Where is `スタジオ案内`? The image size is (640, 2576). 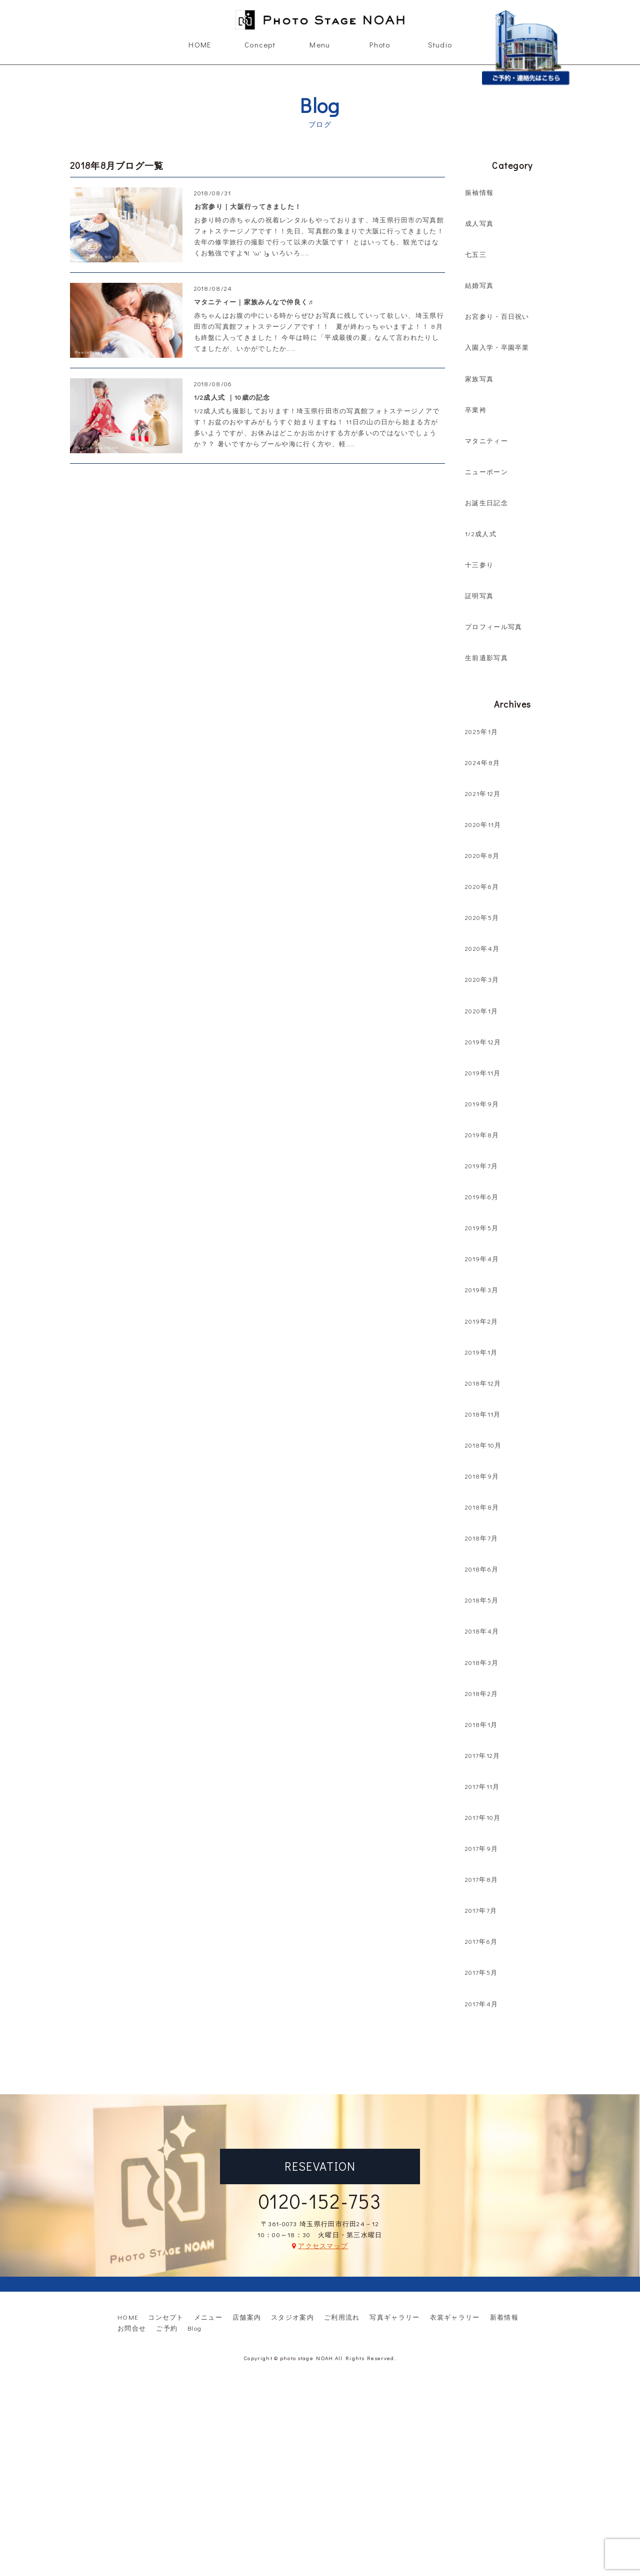 スタジオ案内 is located at coordinates (292, 2317).